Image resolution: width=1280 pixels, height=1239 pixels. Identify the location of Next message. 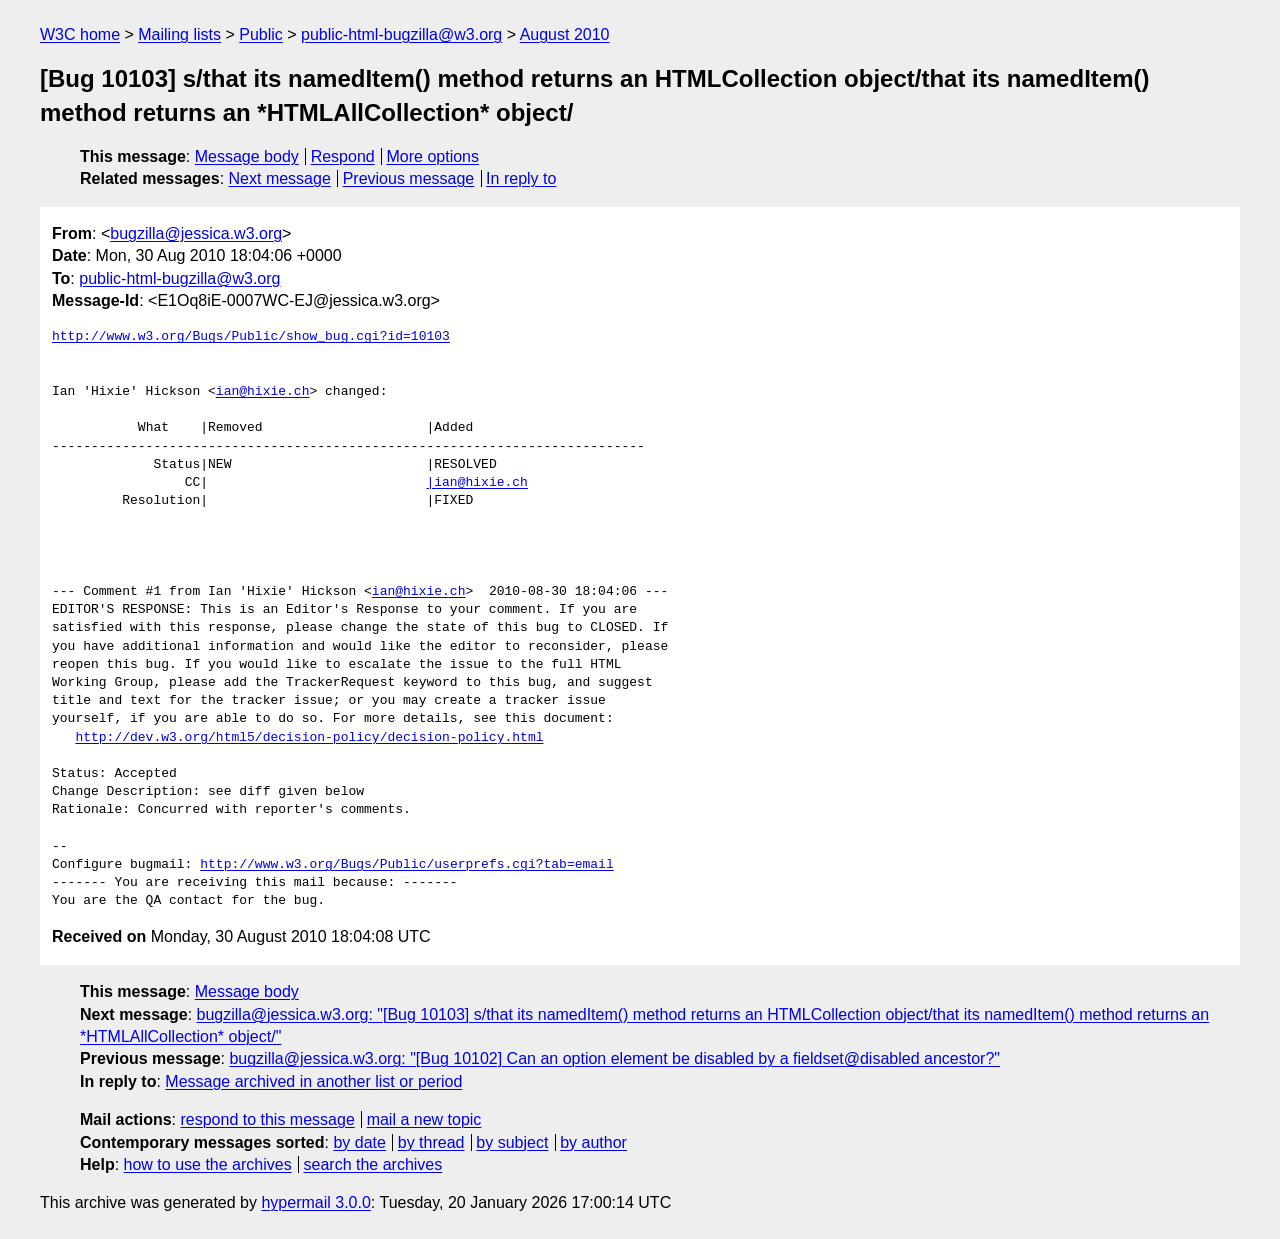
(280, 178).